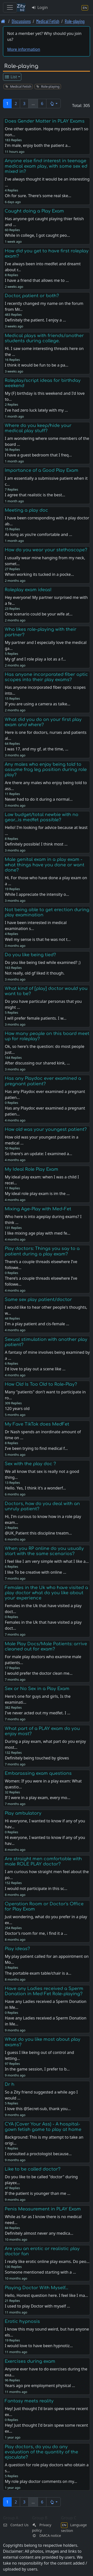 Image resolution: width=93 pixels, height=2576 pixels. Describe the element at coordinates (38, 534) in the screenshot. I see `As long as you’re comfortable and …` at that location.